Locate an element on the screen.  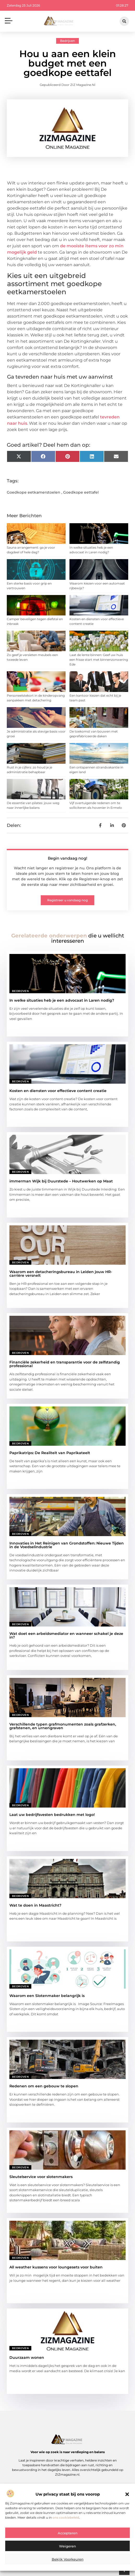
In welke situaties heb je een advocaat in Laren nodig? is located at coordinates (61, 1000).